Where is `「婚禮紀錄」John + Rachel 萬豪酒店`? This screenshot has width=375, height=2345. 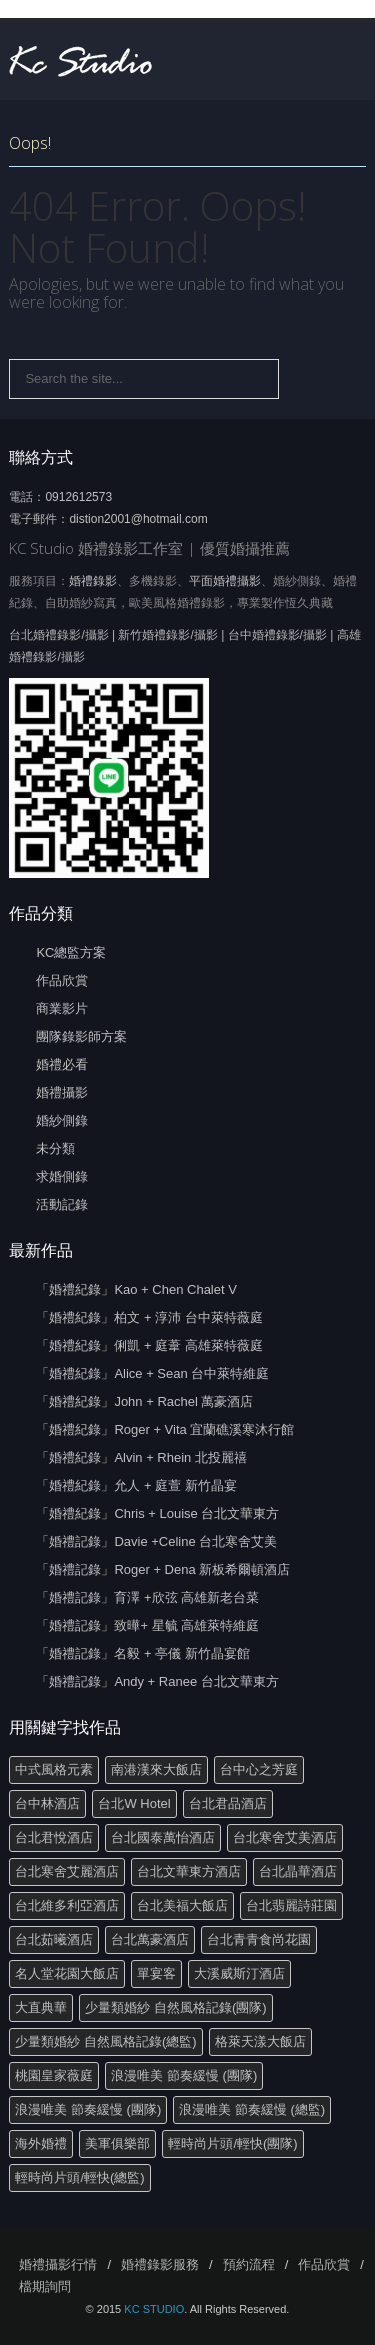 「婚禮紀錄」John + Rachel 萬豪酒店 is located at coordinates (144, 1401).